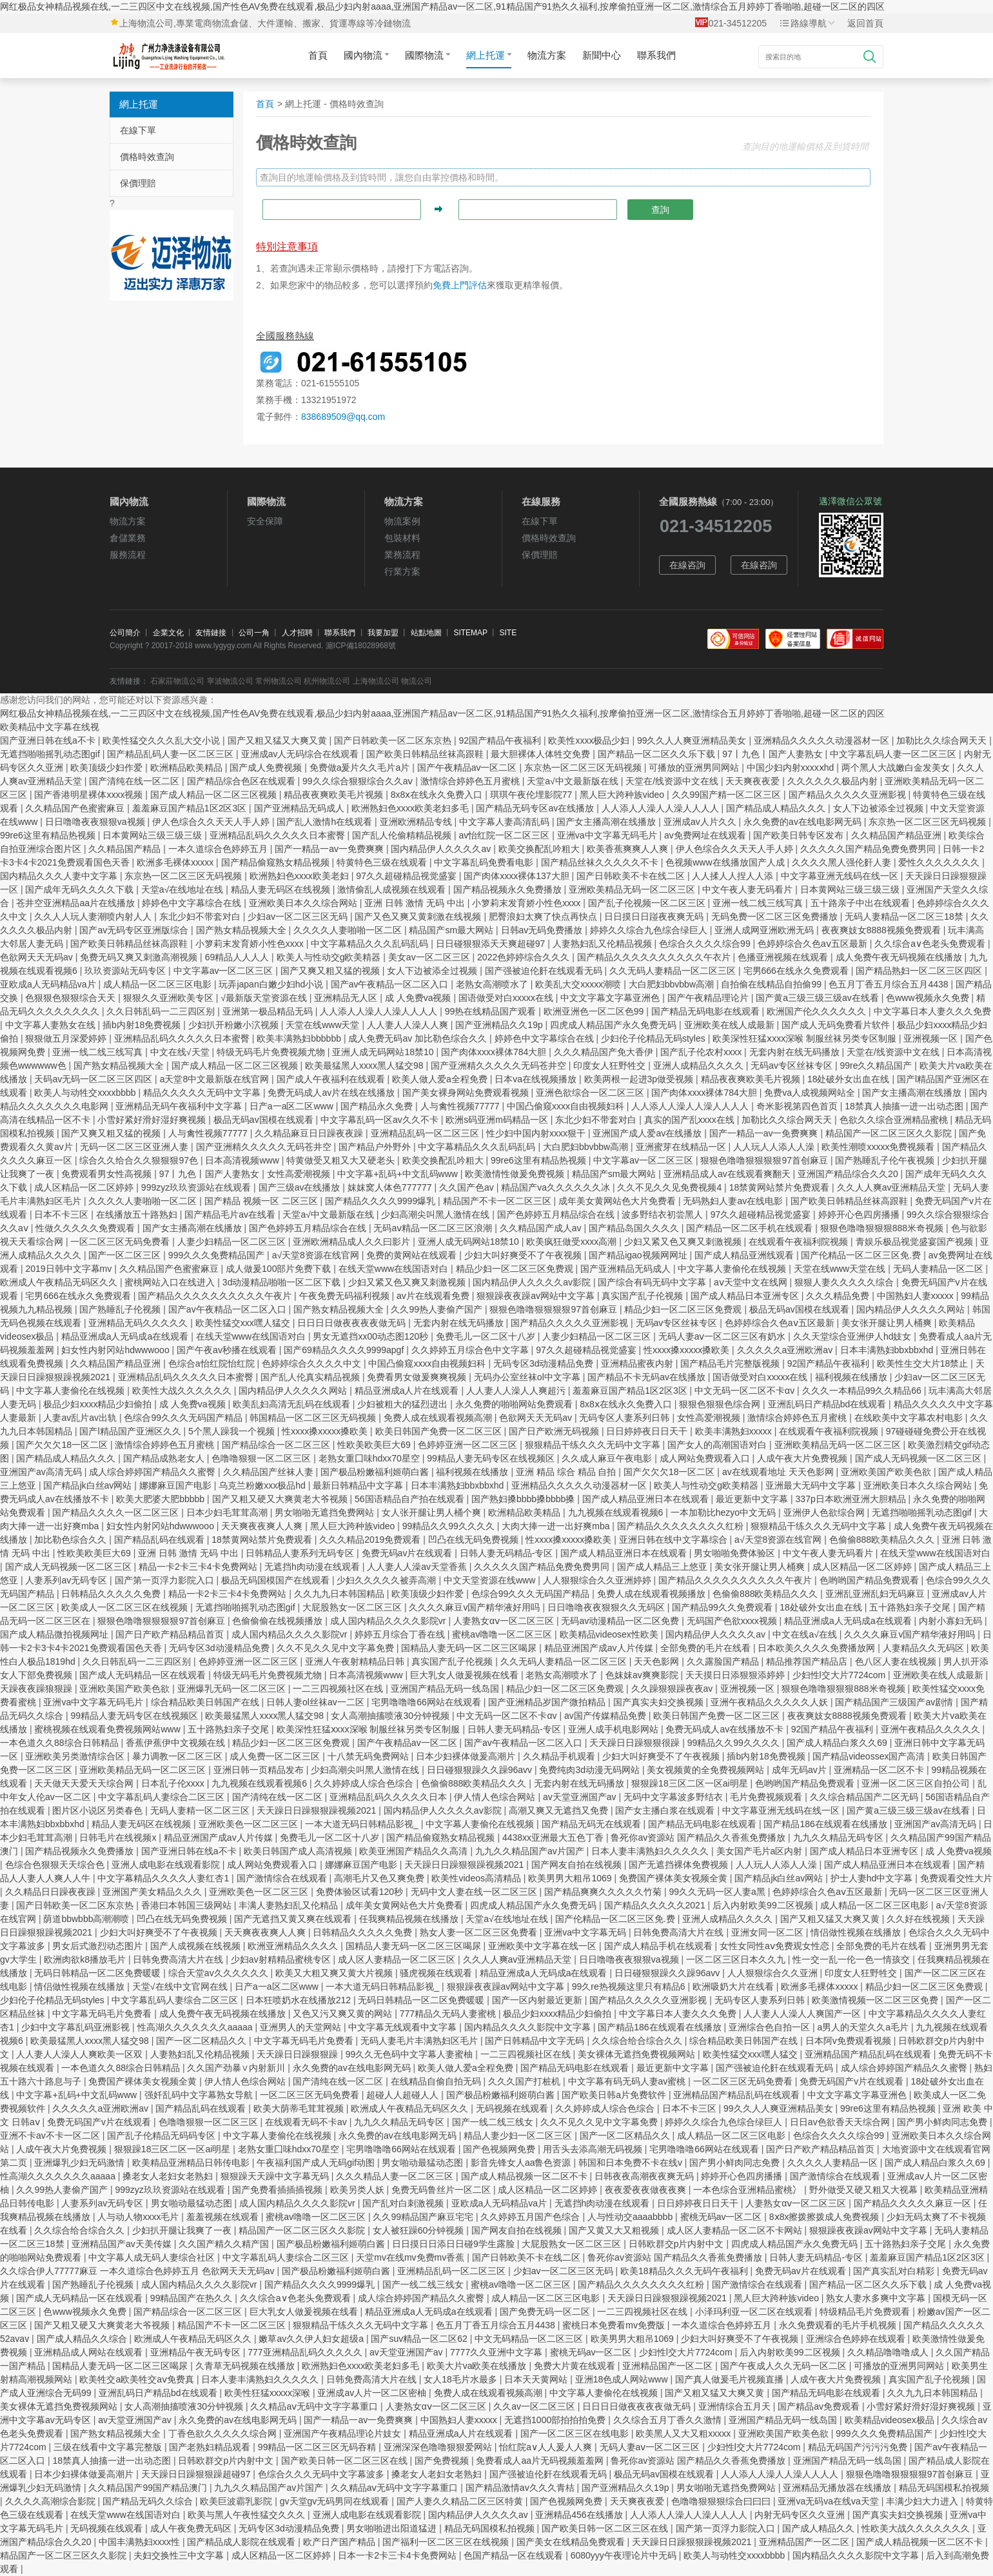 Image resolution: width=993 pixels, height=2576 pixels. I want to click on 99久久人人爽亚洲精品美女, so click(693, 740).